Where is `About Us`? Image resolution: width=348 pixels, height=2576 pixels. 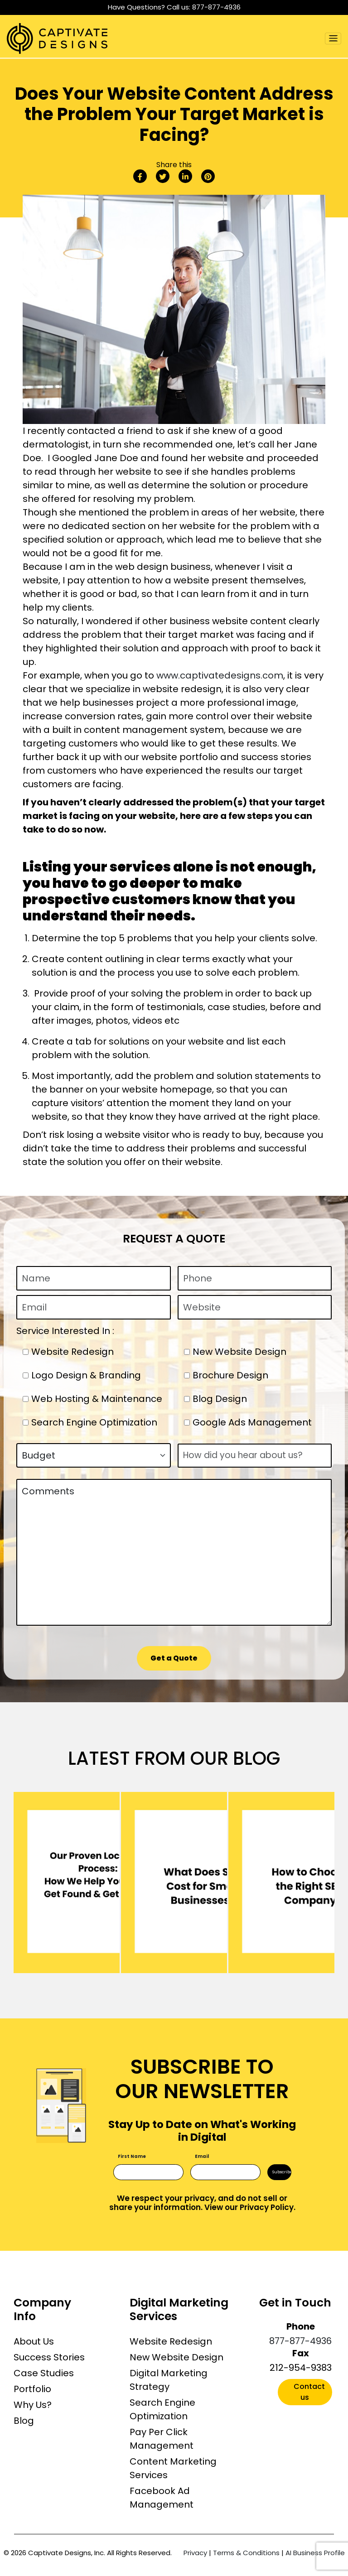
About Us is located at coordinates (34, 2341).